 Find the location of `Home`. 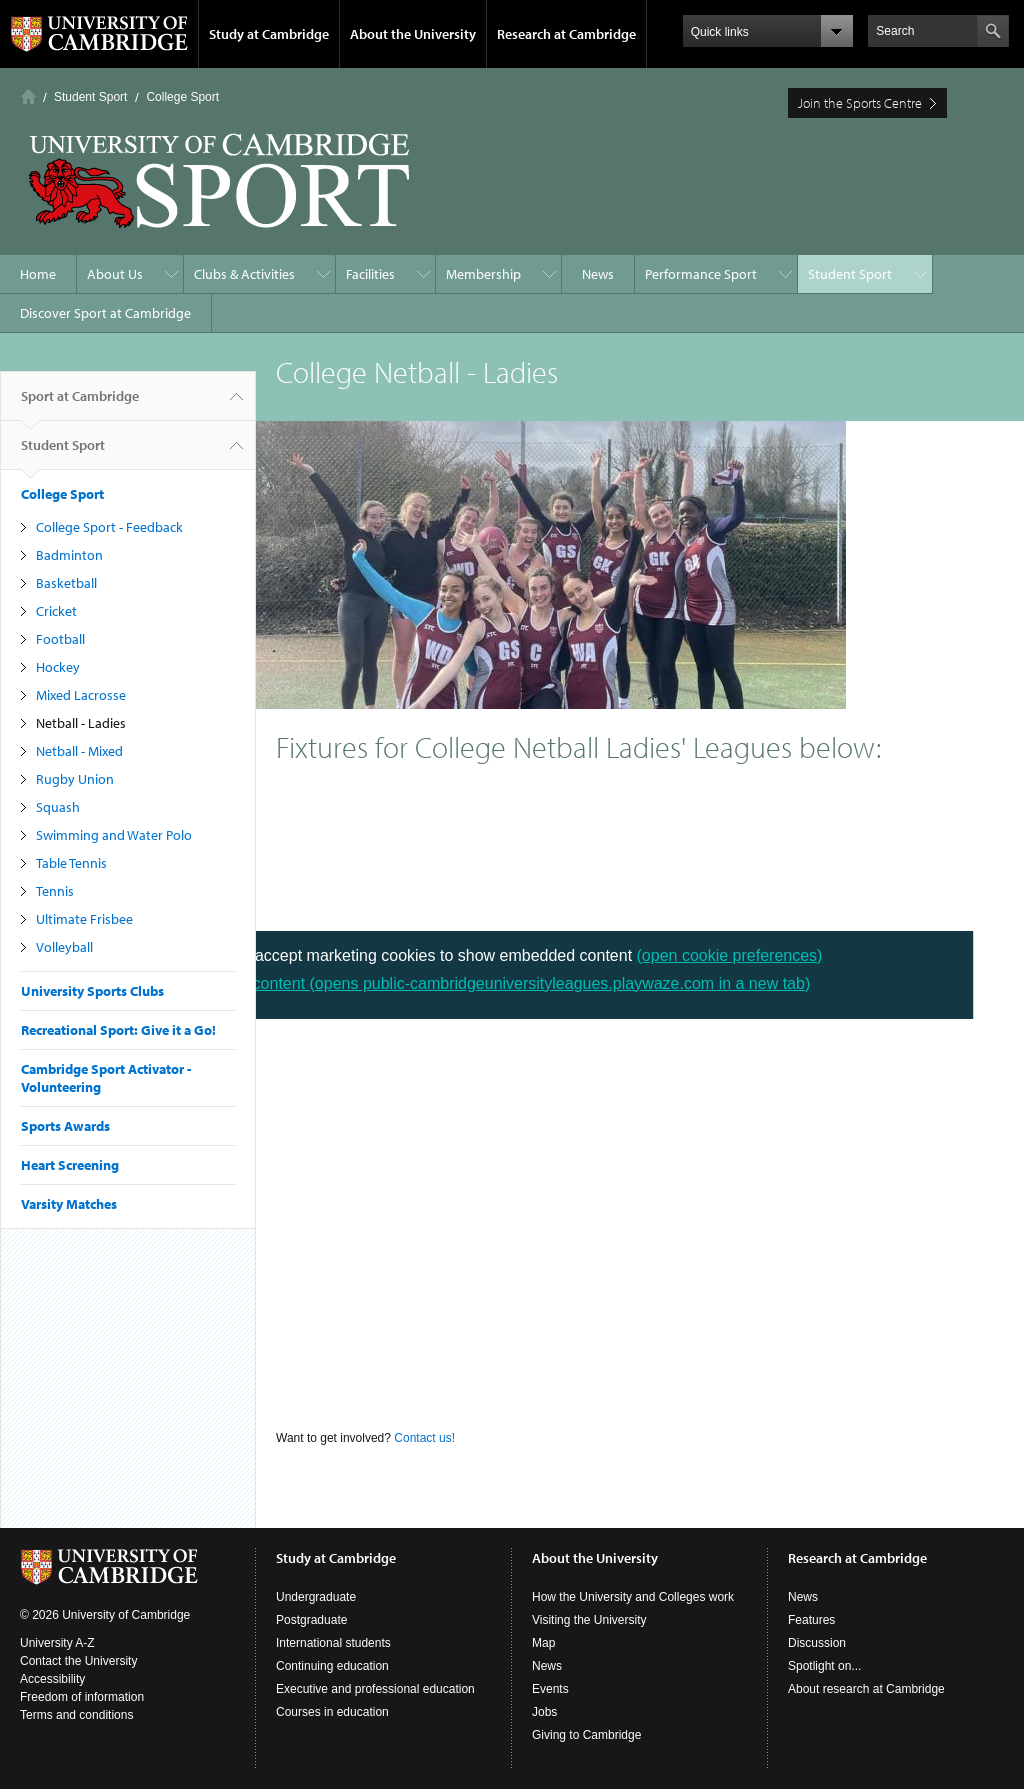

Home is located at coordinates (28, 96).